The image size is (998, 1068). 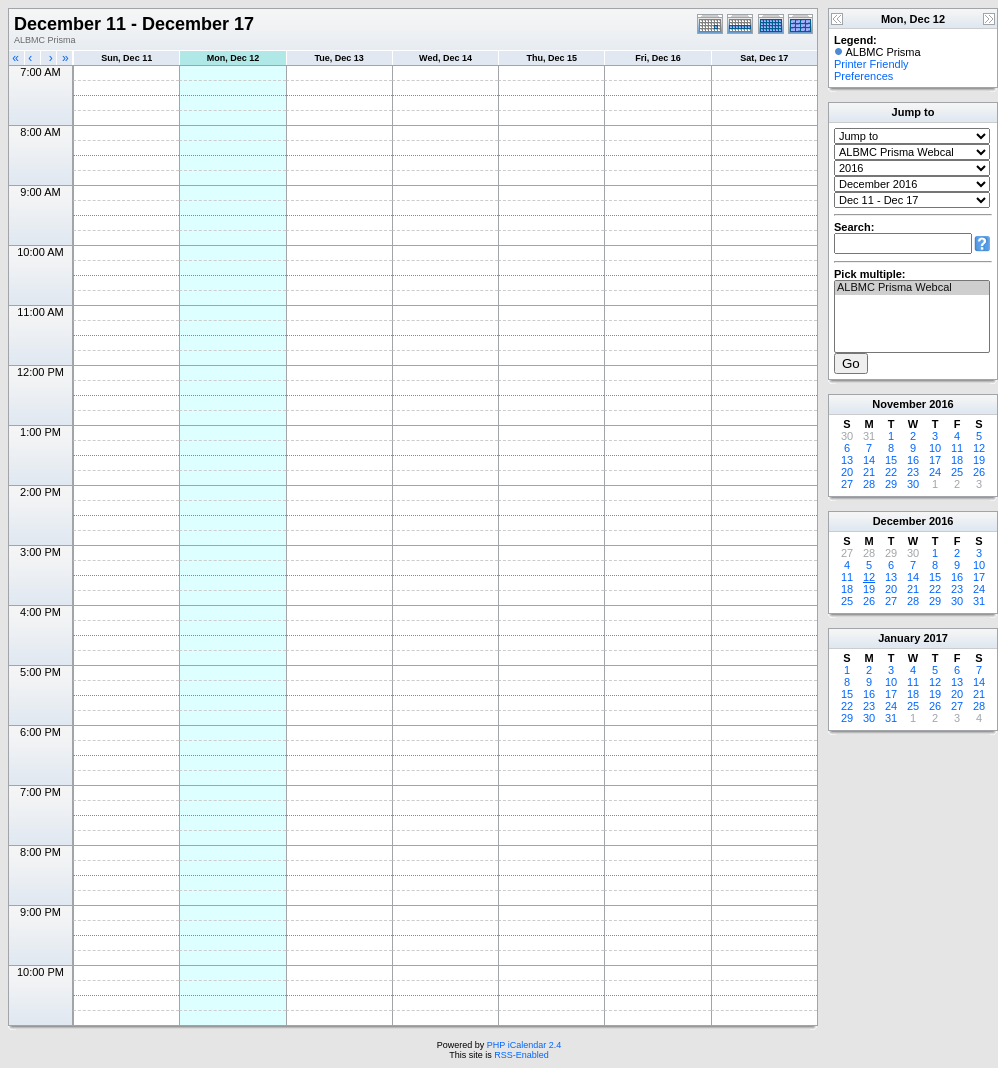 I want to click on 22, so click(x=891, y=472).